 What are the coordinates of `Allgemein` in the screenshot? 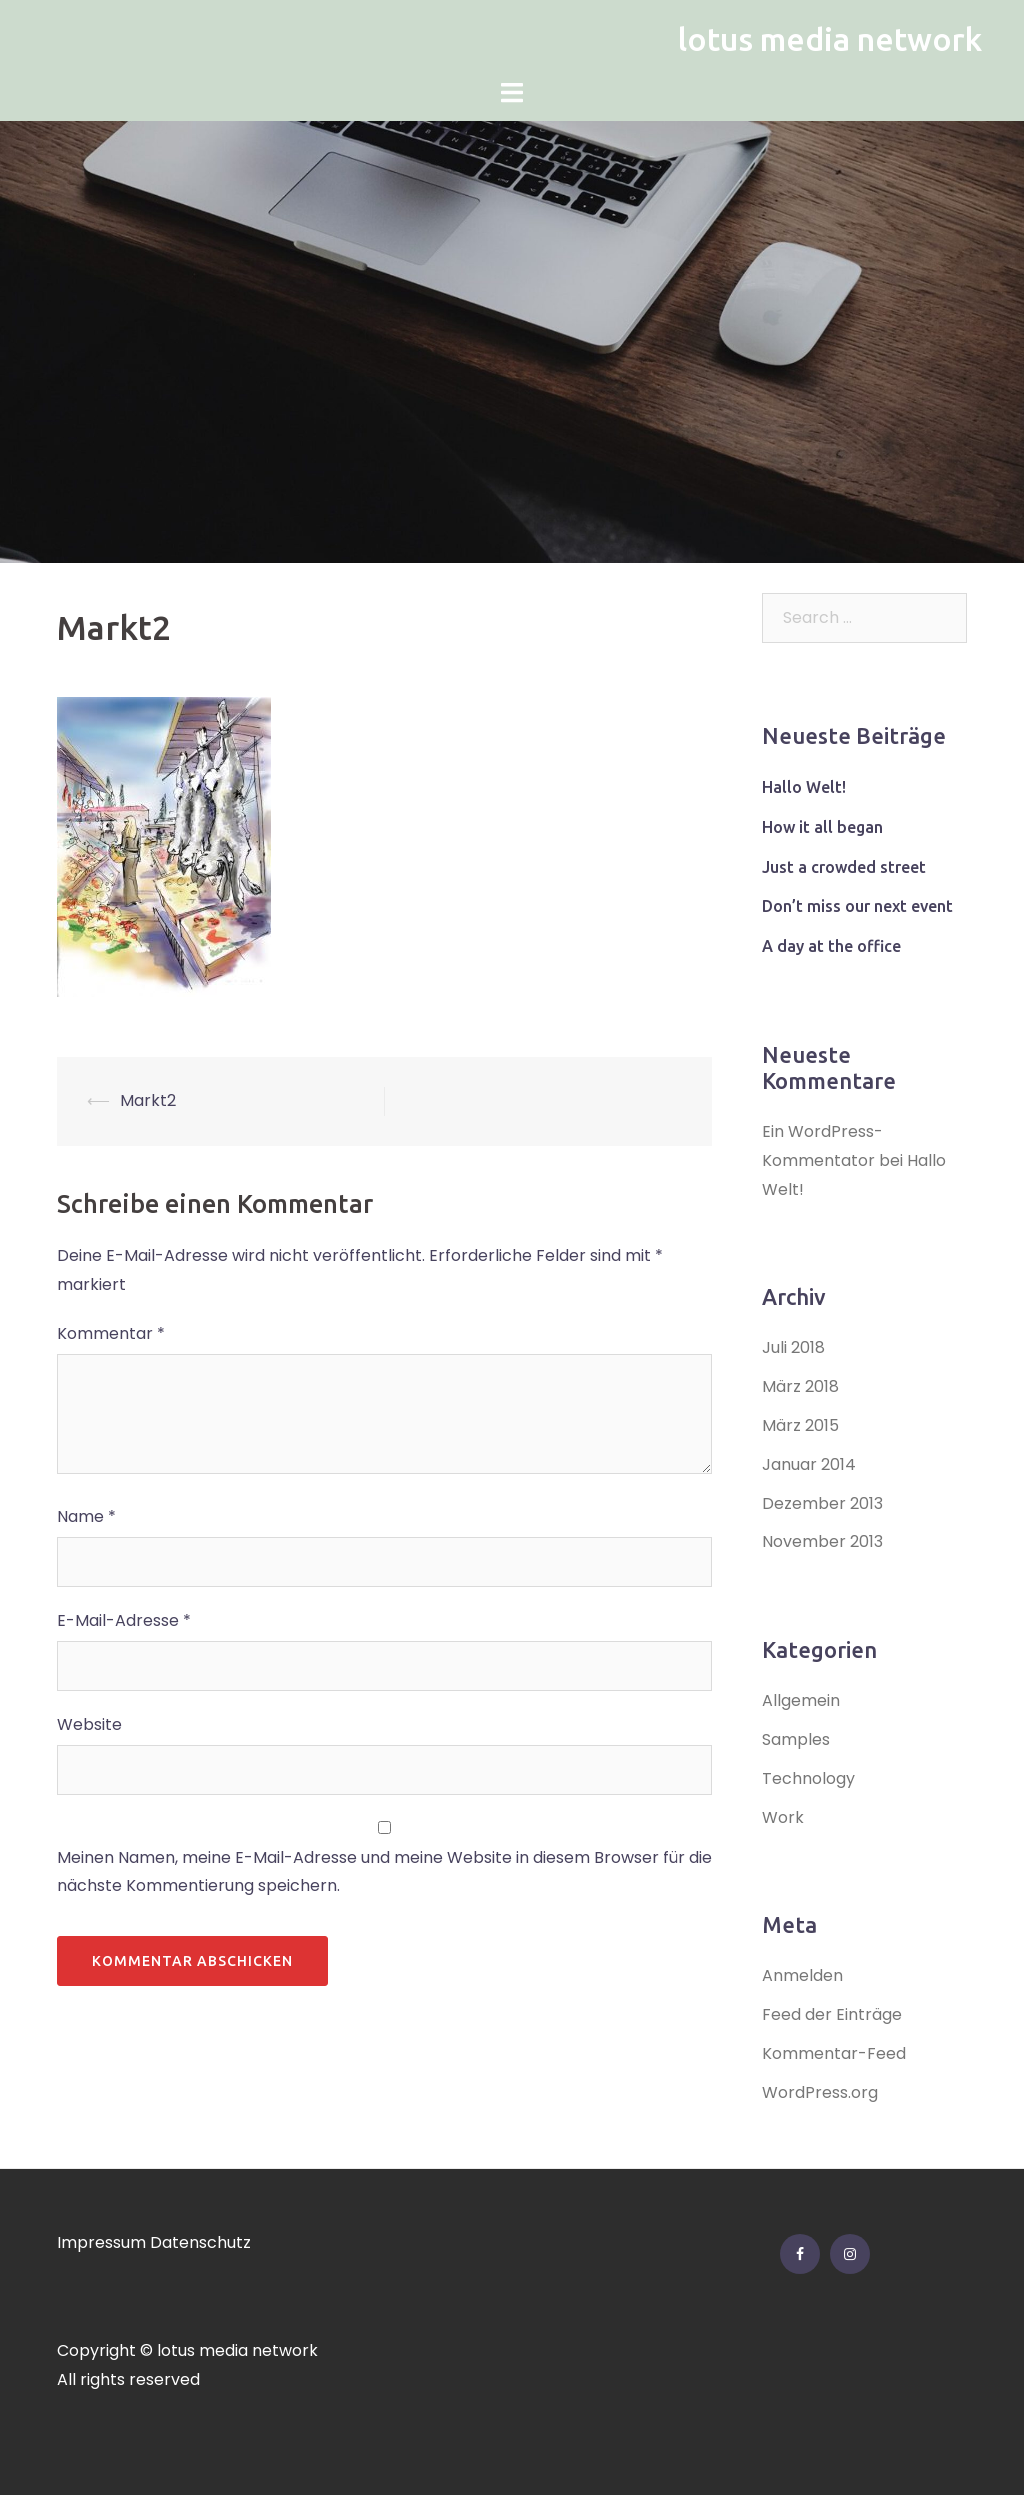 It's located at (801, 1700).